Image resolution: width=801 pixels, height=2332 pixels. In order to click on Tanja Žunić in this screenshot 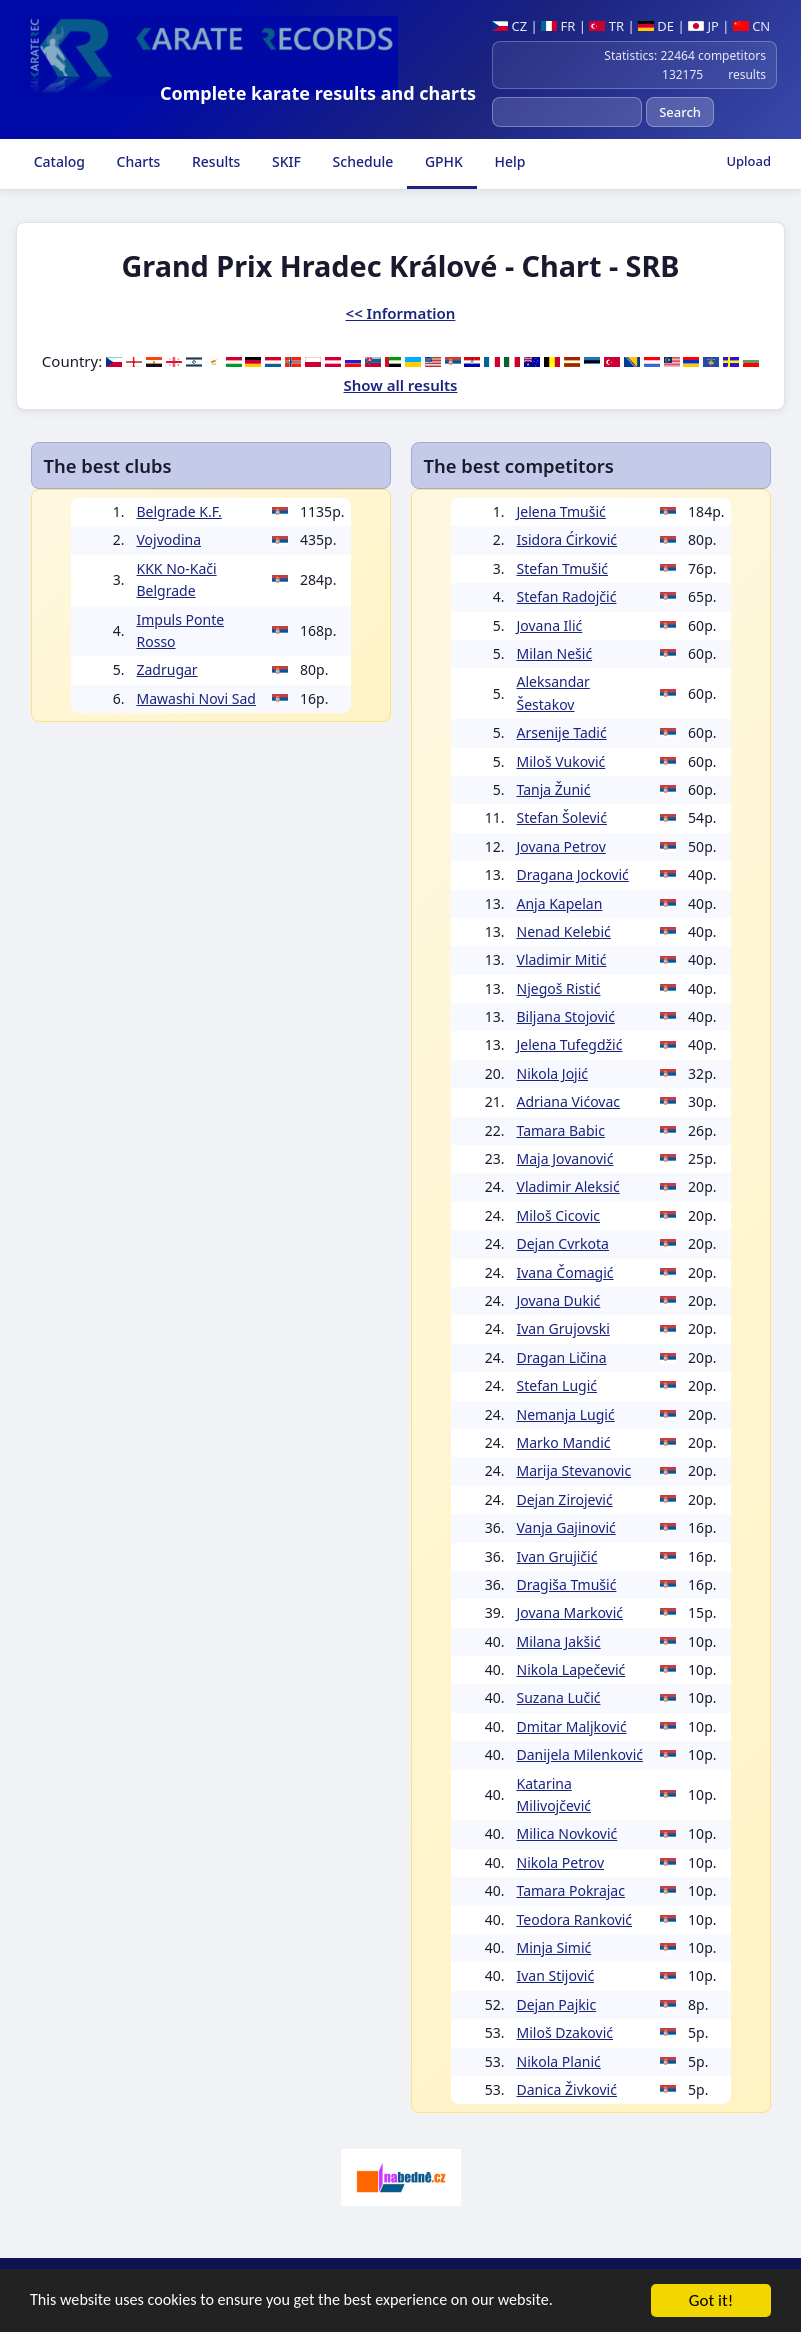, I will do `click(554, 789)`.